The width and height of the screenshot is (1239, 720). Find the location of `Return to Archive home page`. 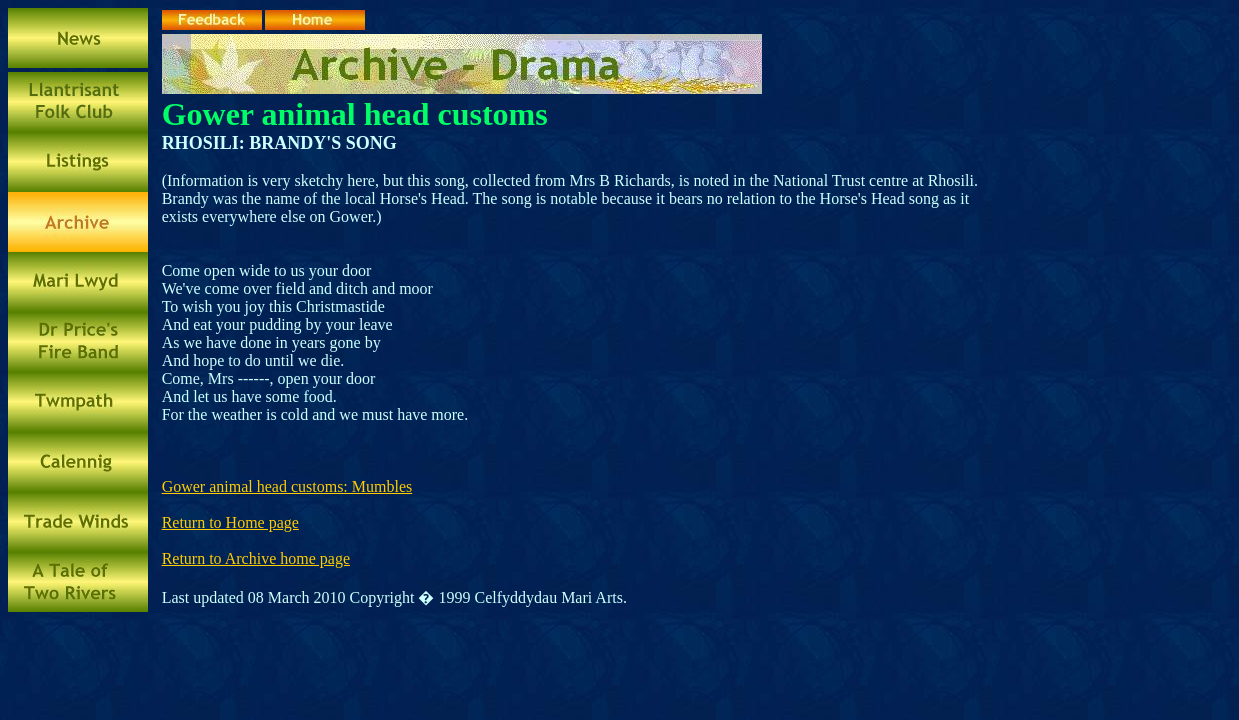

Return to Archive home page is located at coordinates (256, 558).